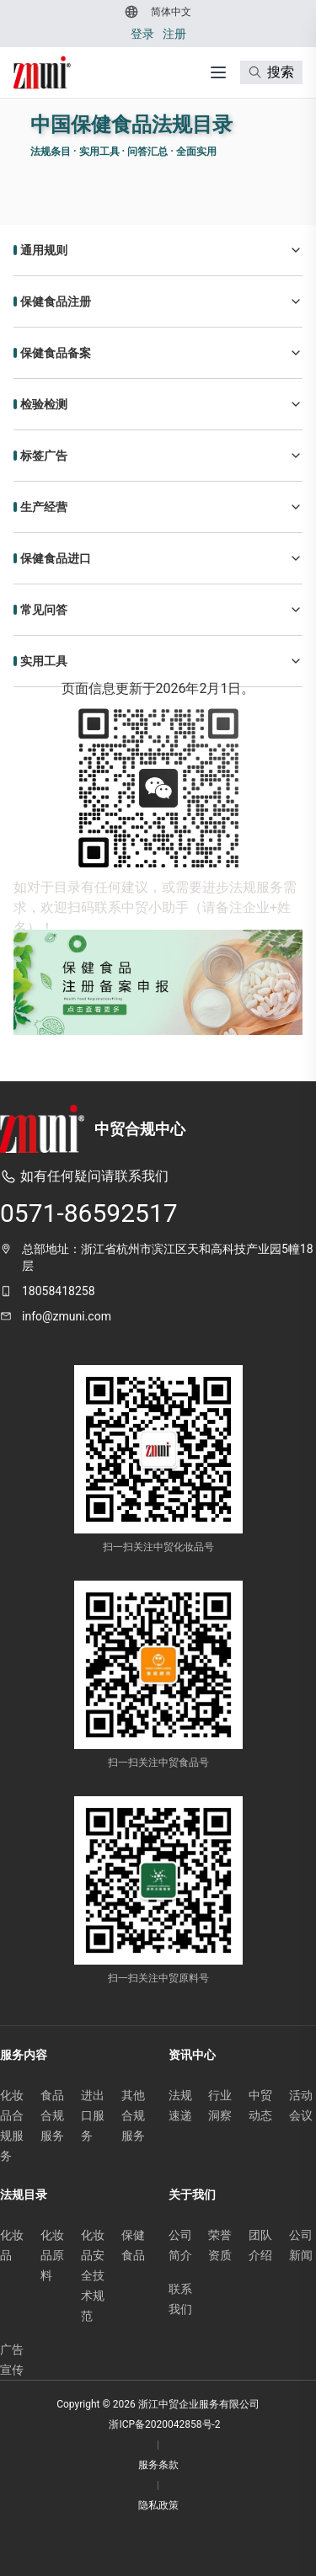  Describe the element at coordinates (301, 2105) in the screenshot. I see `活动会议` at that location.